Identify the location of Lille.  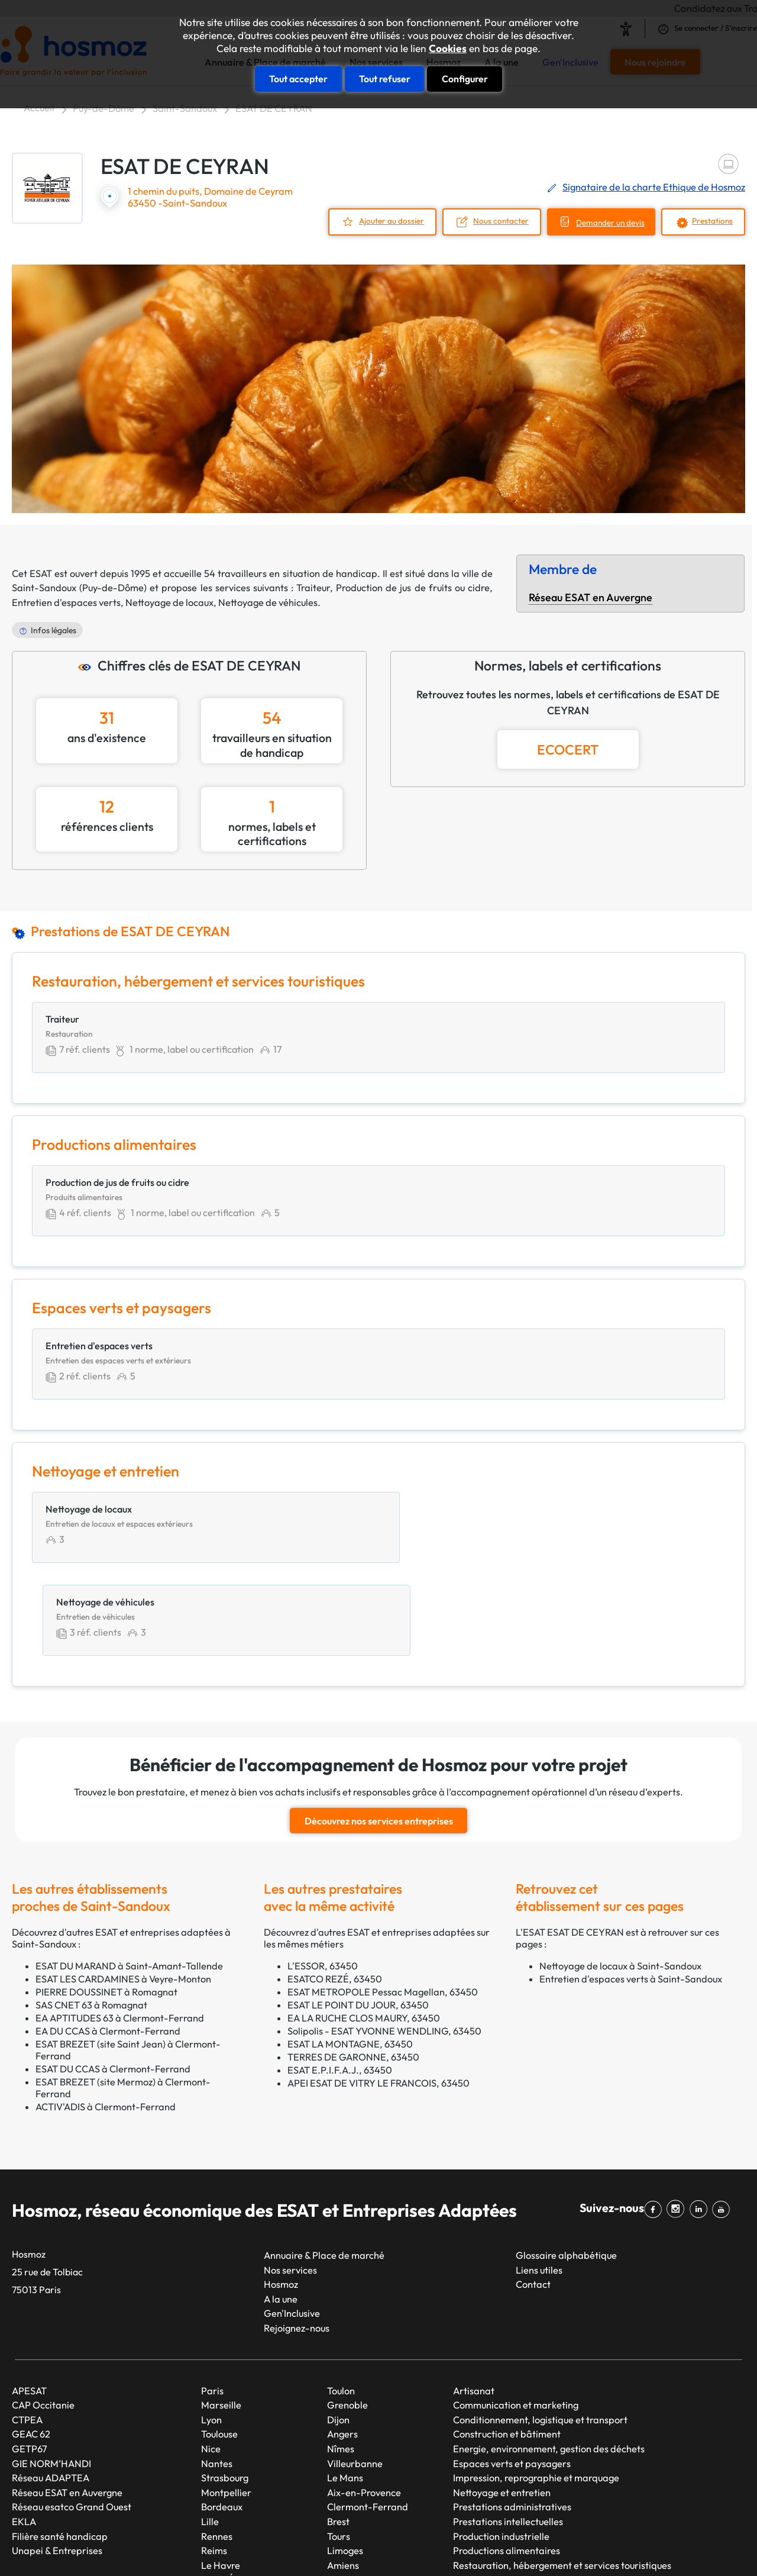
(210, 2433).